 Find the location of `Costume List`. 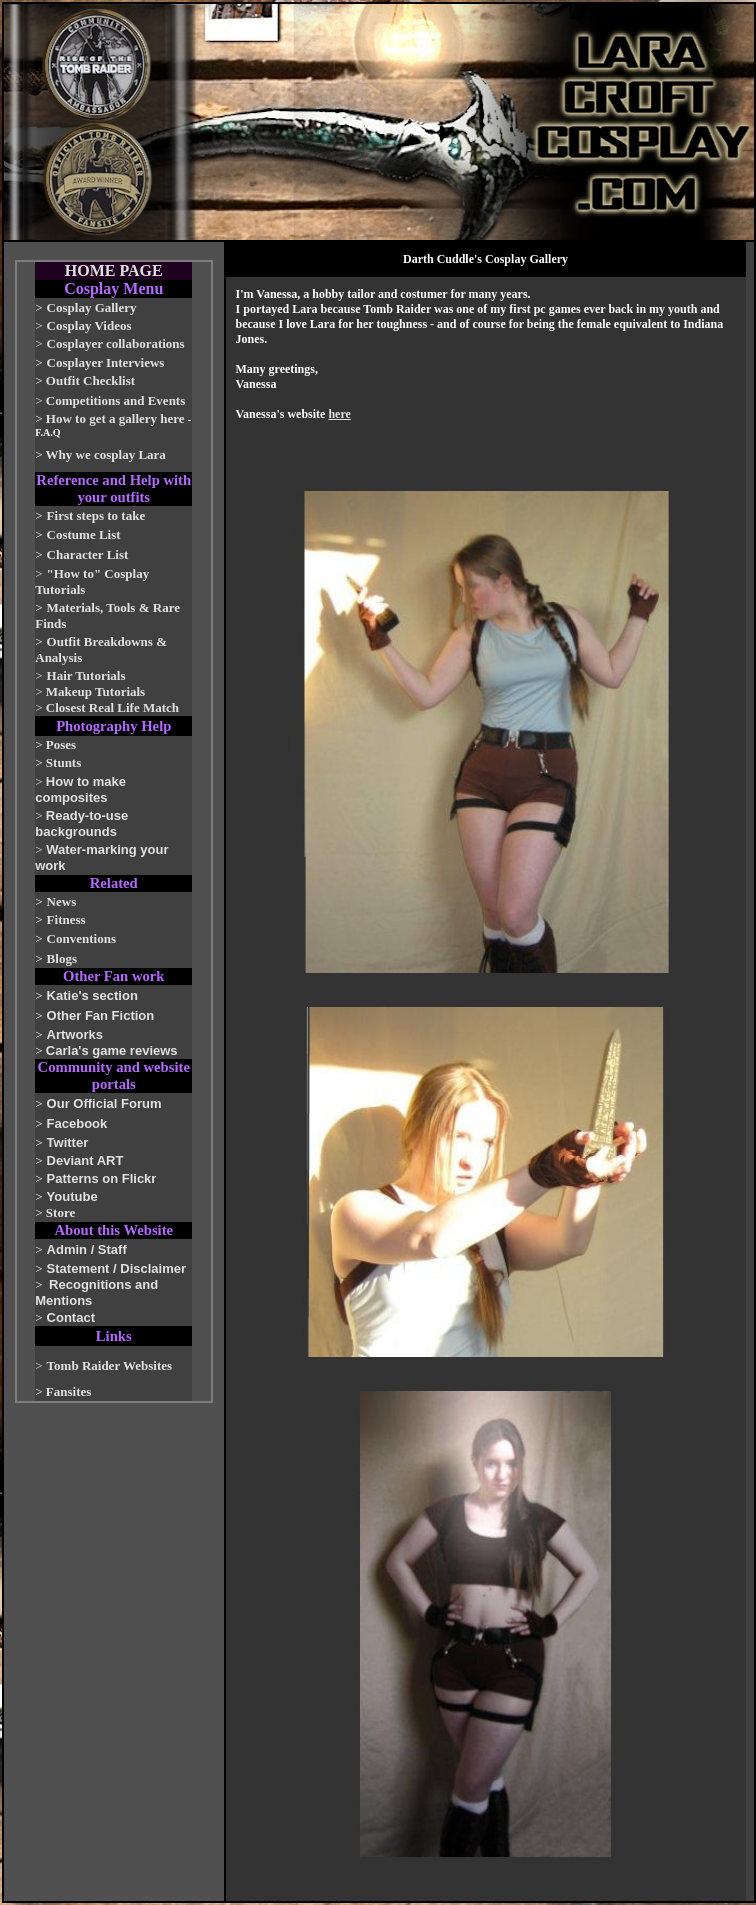

Costume List is located at coordinates (84, 534).